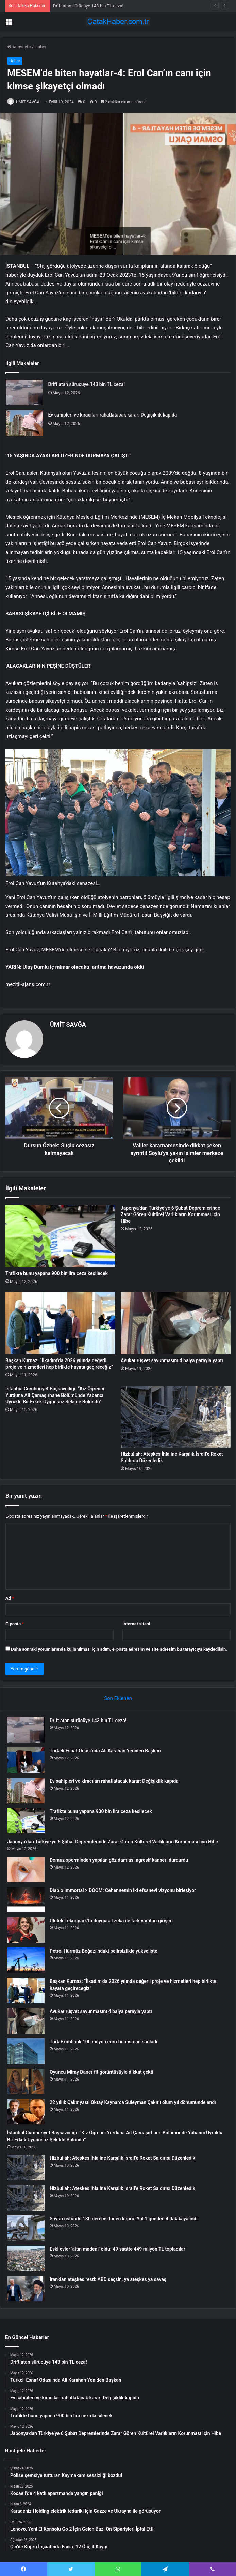 Image resolution: width=236 pixels, height=2576 pixels. I want to click on 22 yıllık Çakır yası! Oktay Kaynarca Süleyman Çakır’ı ölüm yıl dönümünde andı, so click(133, 2102).